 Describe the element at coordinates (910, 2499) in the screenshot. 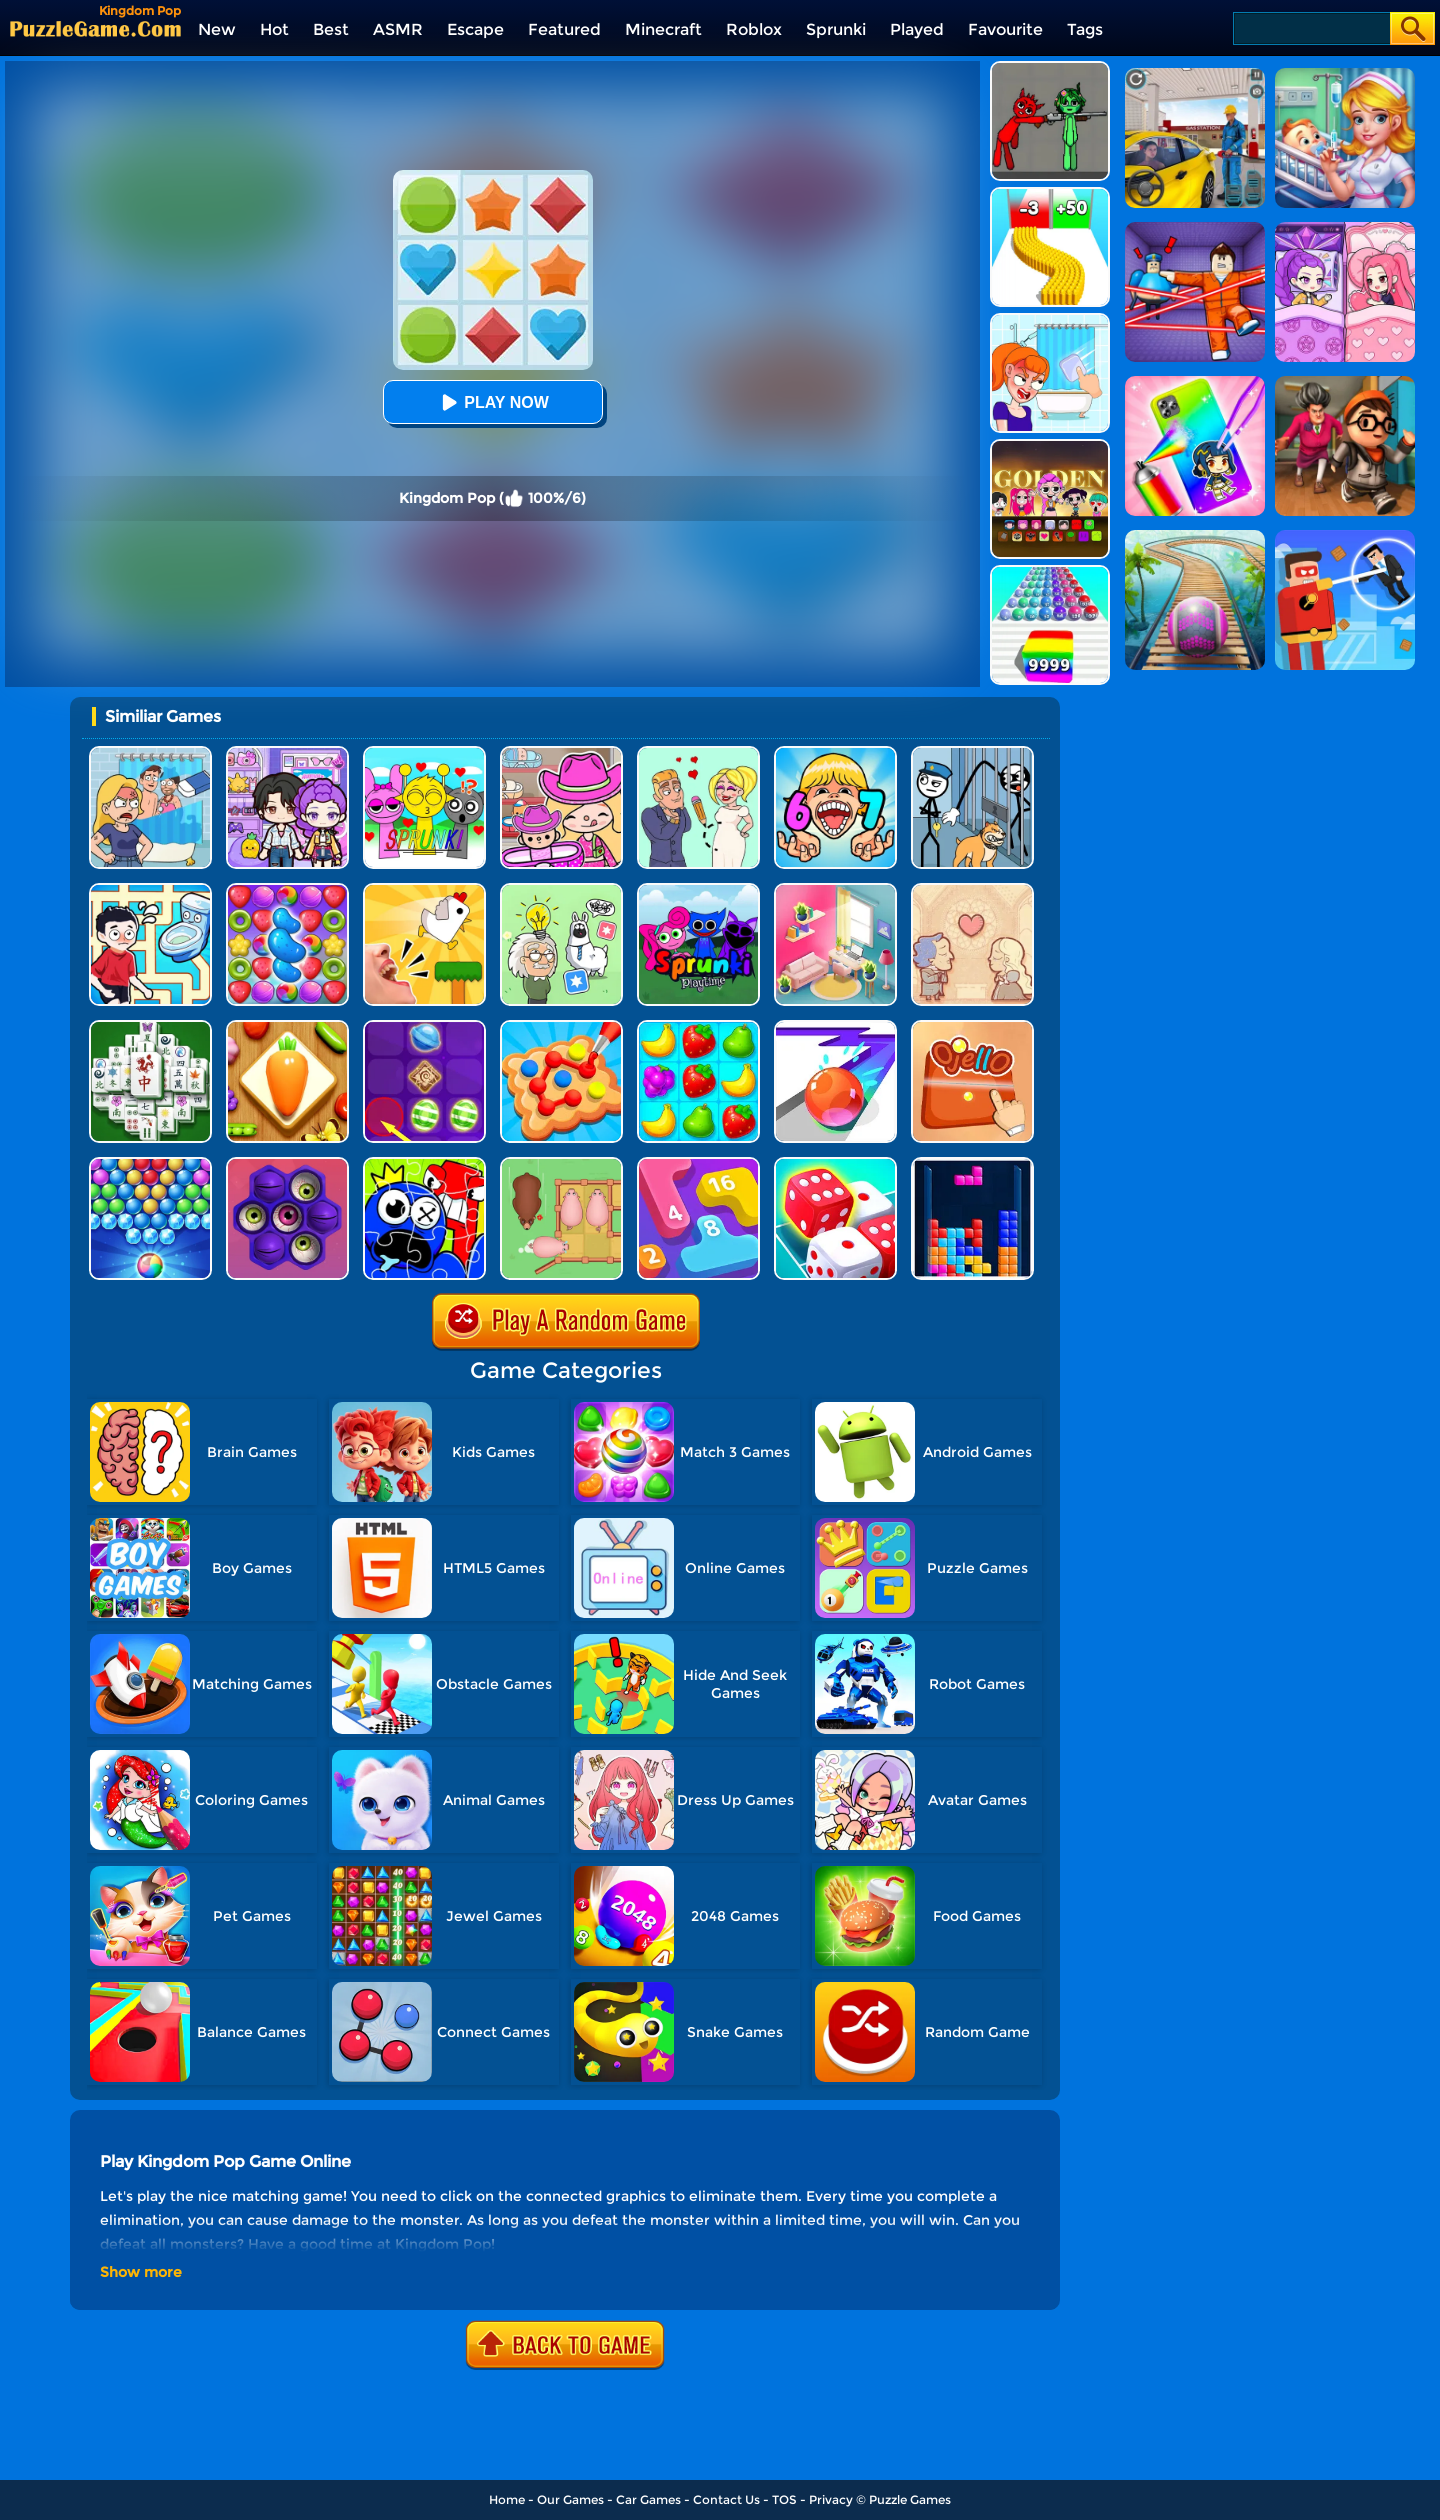

I see `Puzzle Games` at that location.